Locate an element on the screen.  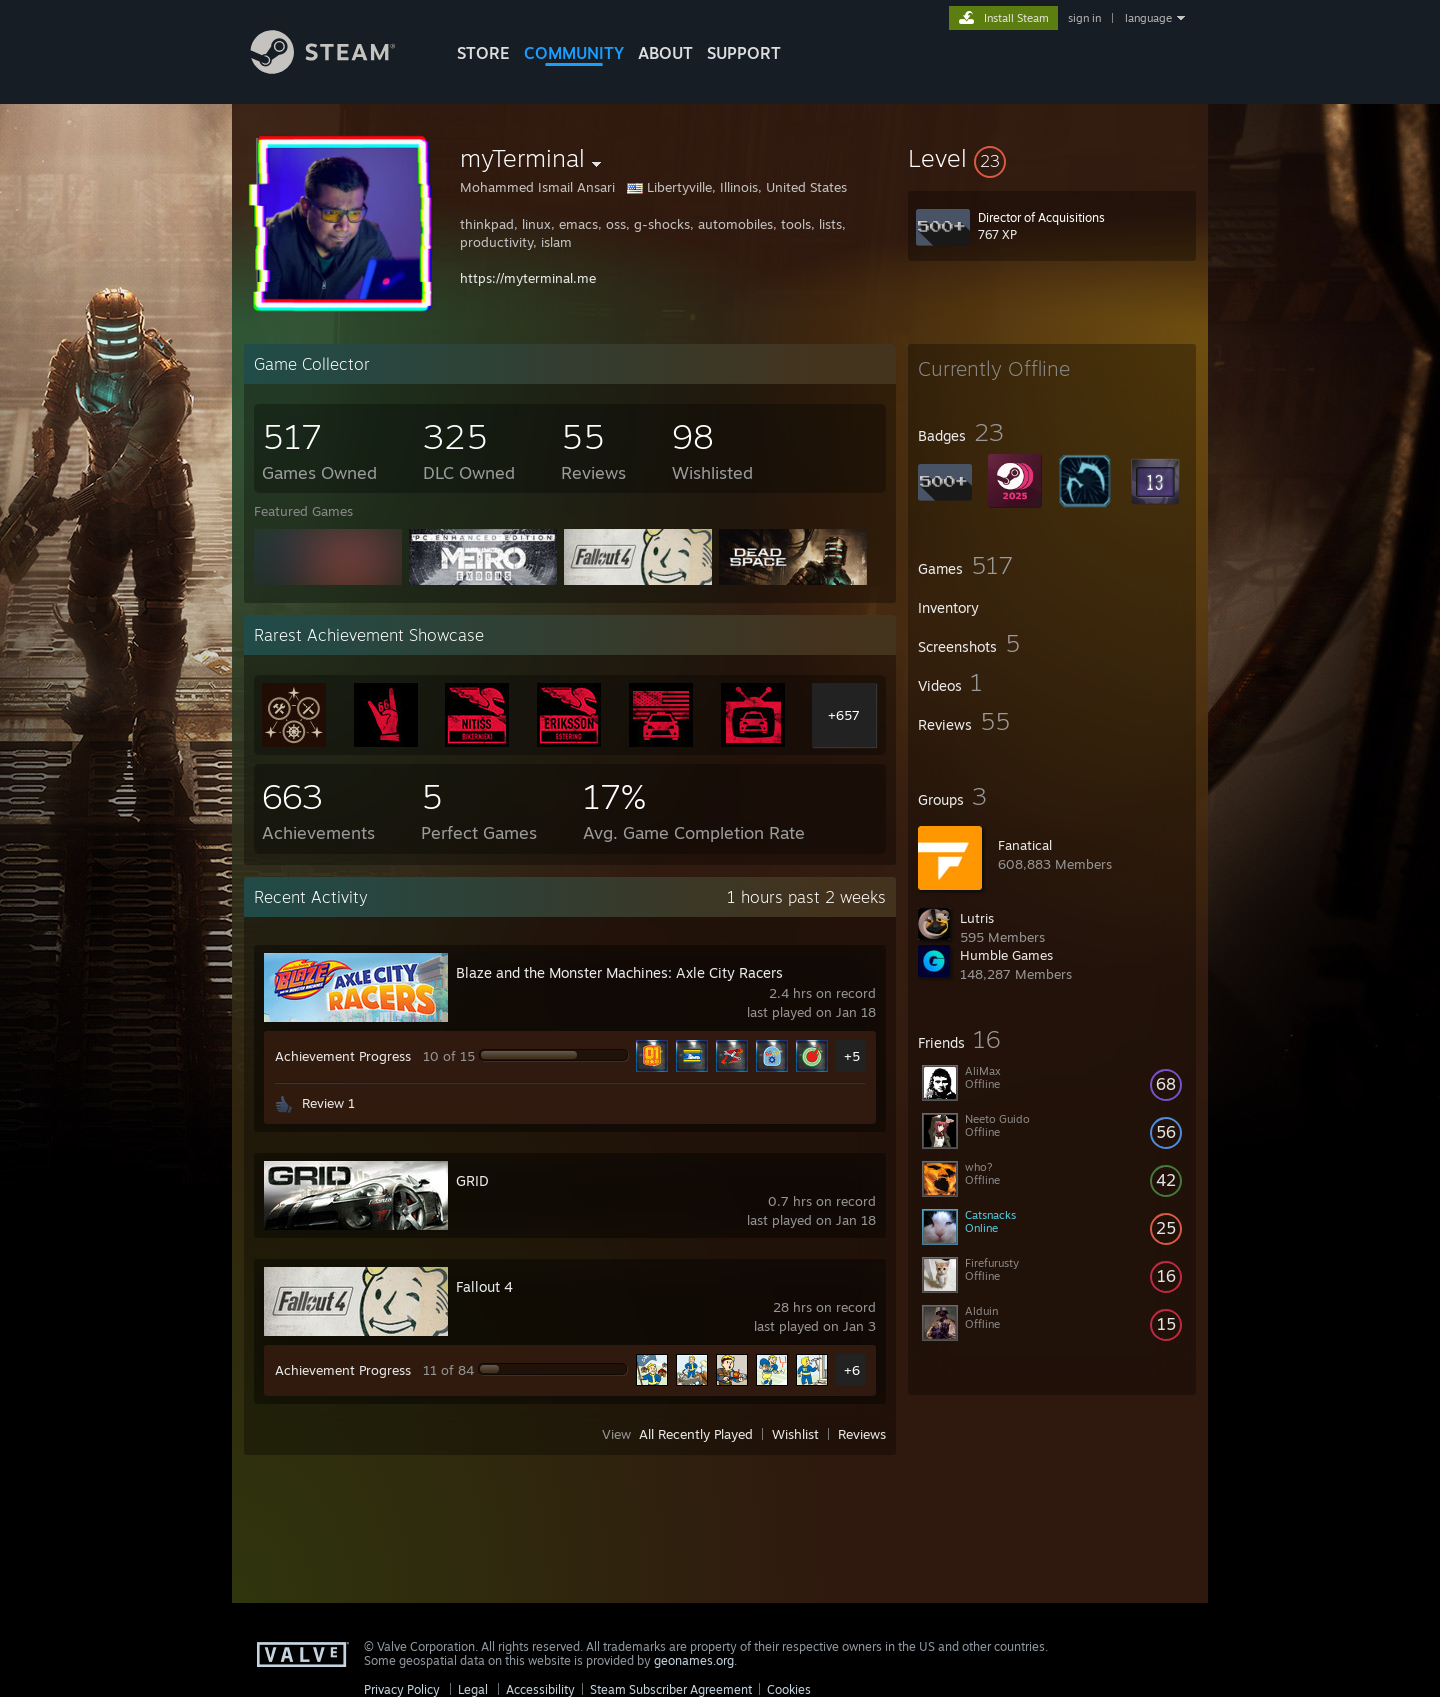
[button] is located at coordinates (1052, 158).